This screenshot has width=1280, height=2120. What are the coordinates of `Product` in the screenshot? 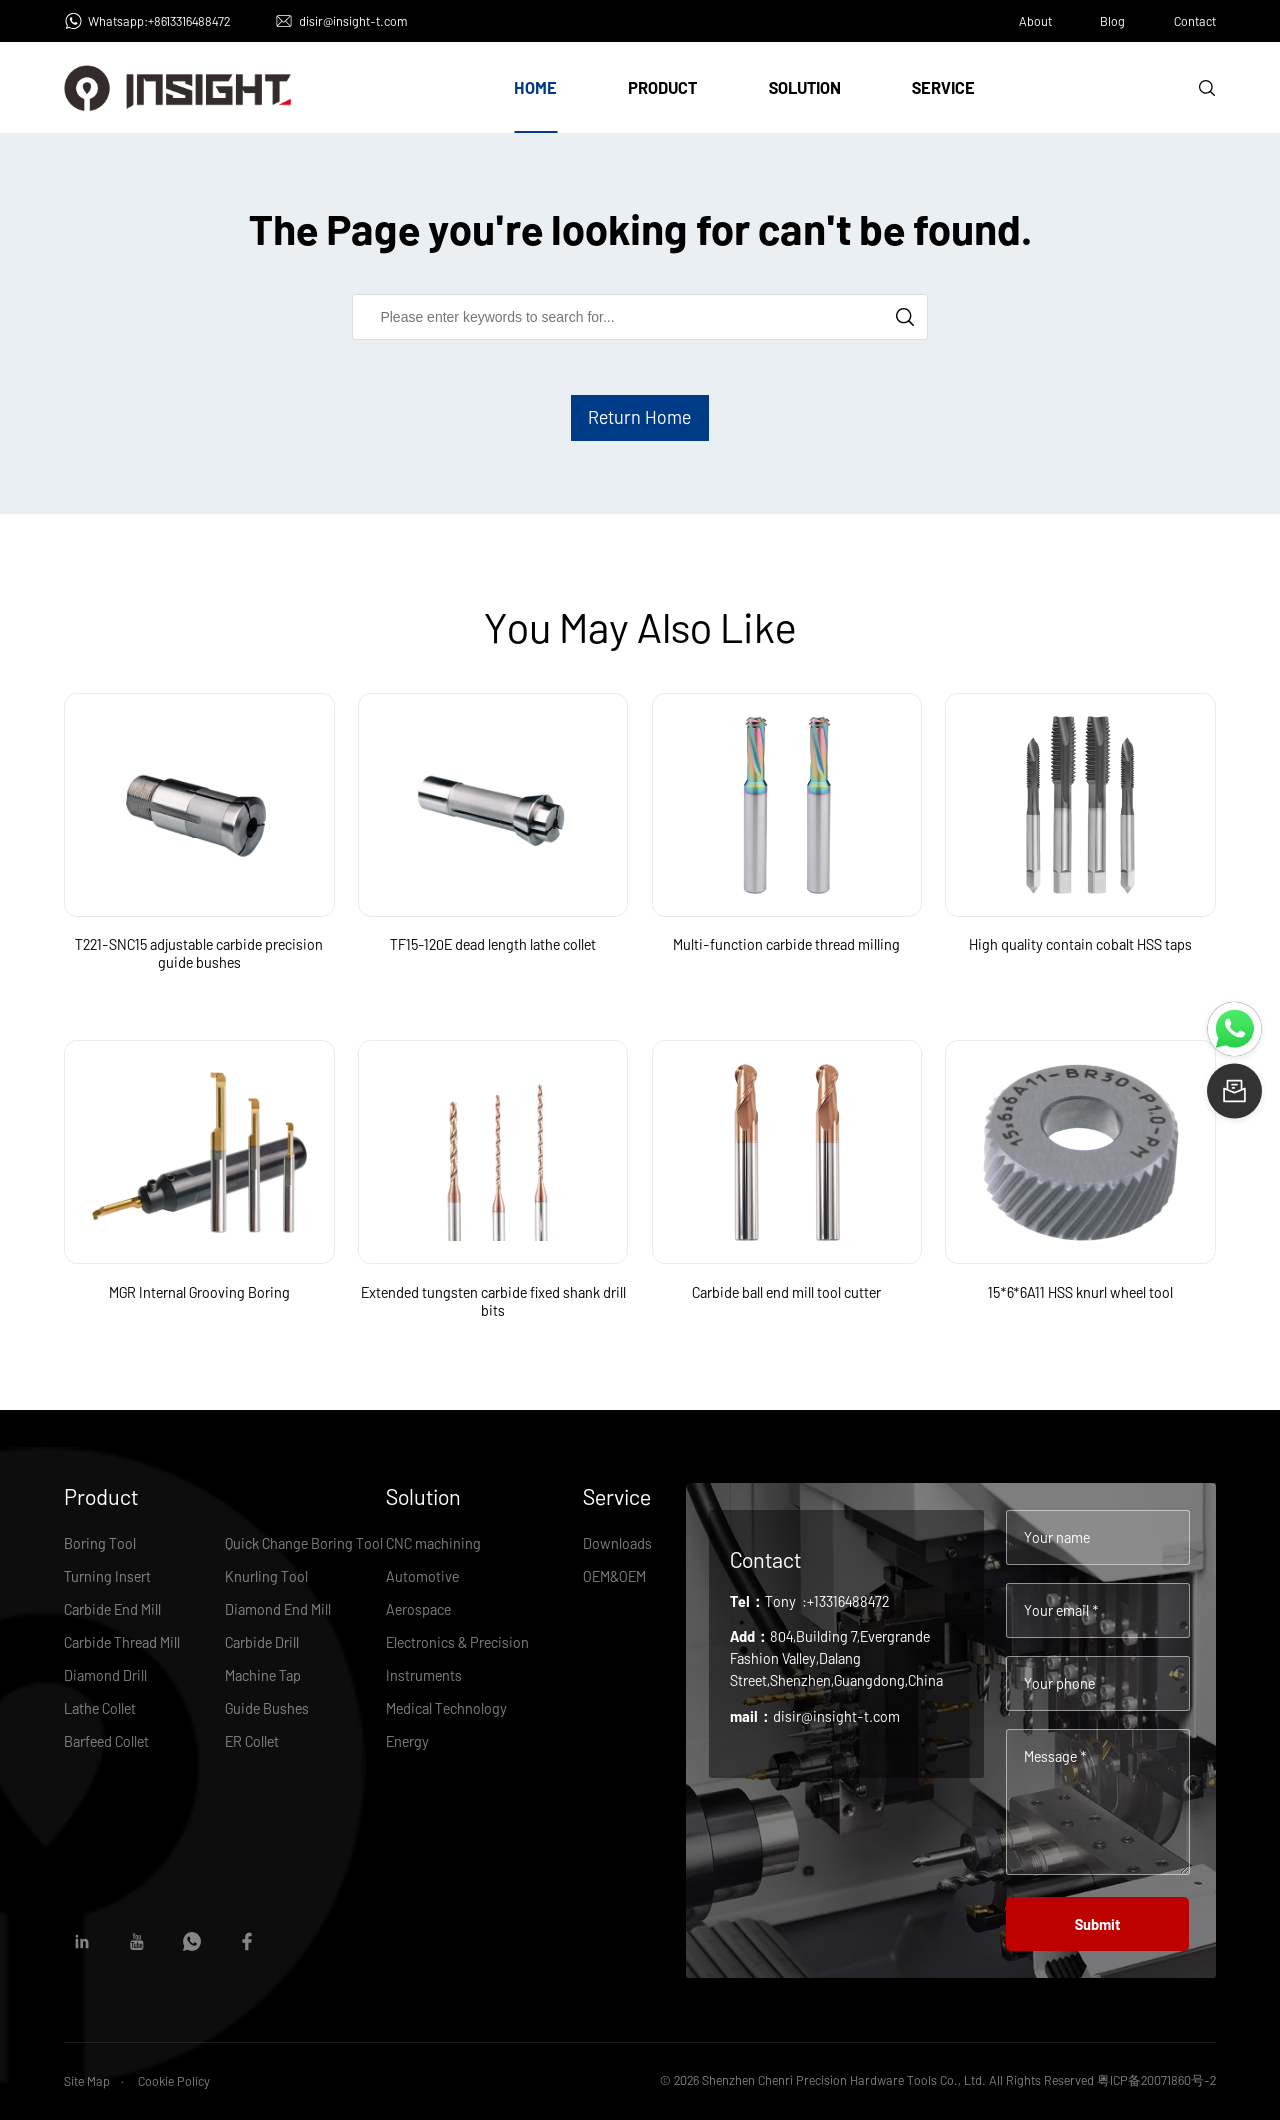 It's located at (662, 87).